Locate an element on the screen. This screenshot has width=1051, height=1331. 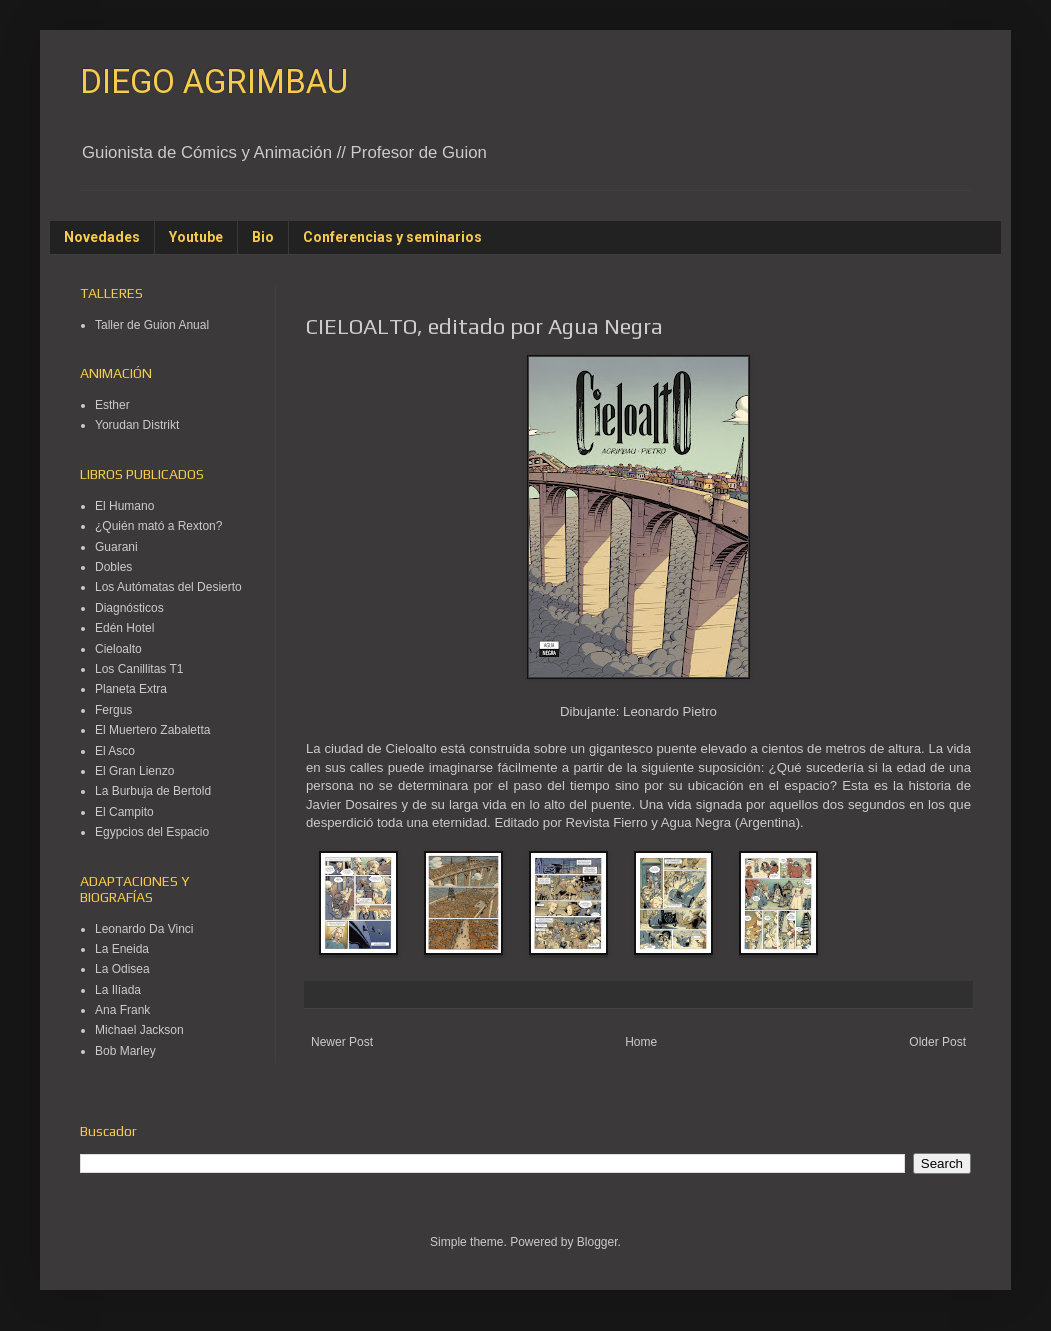
Bio is located at coordinates (263, 237).